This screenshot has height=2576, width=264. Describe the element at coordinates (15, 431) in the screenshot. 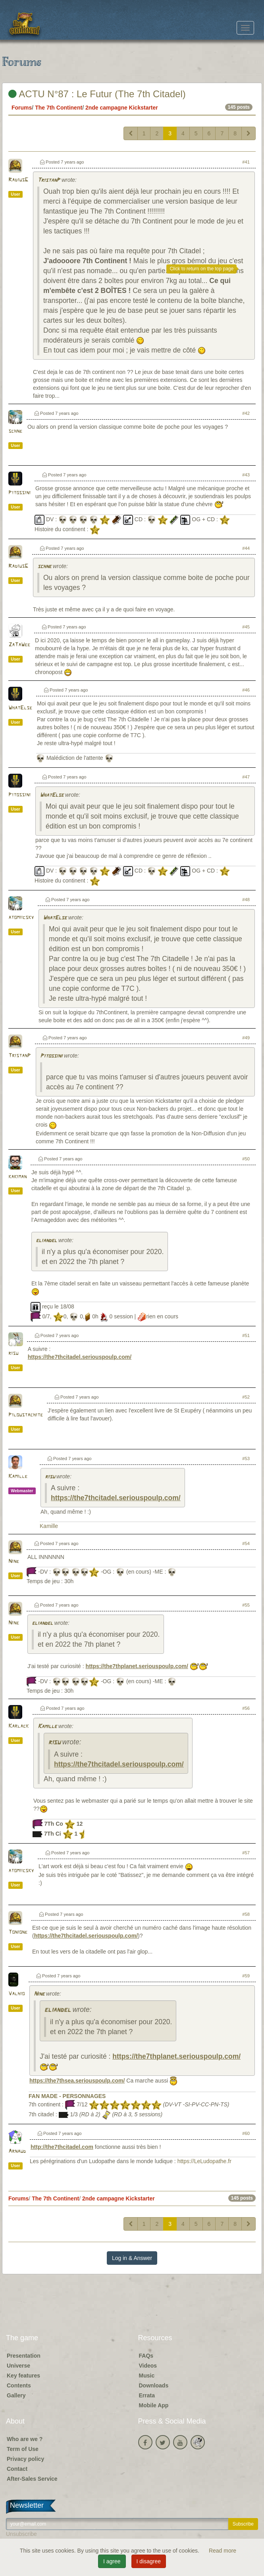

I see `schne` at that location.